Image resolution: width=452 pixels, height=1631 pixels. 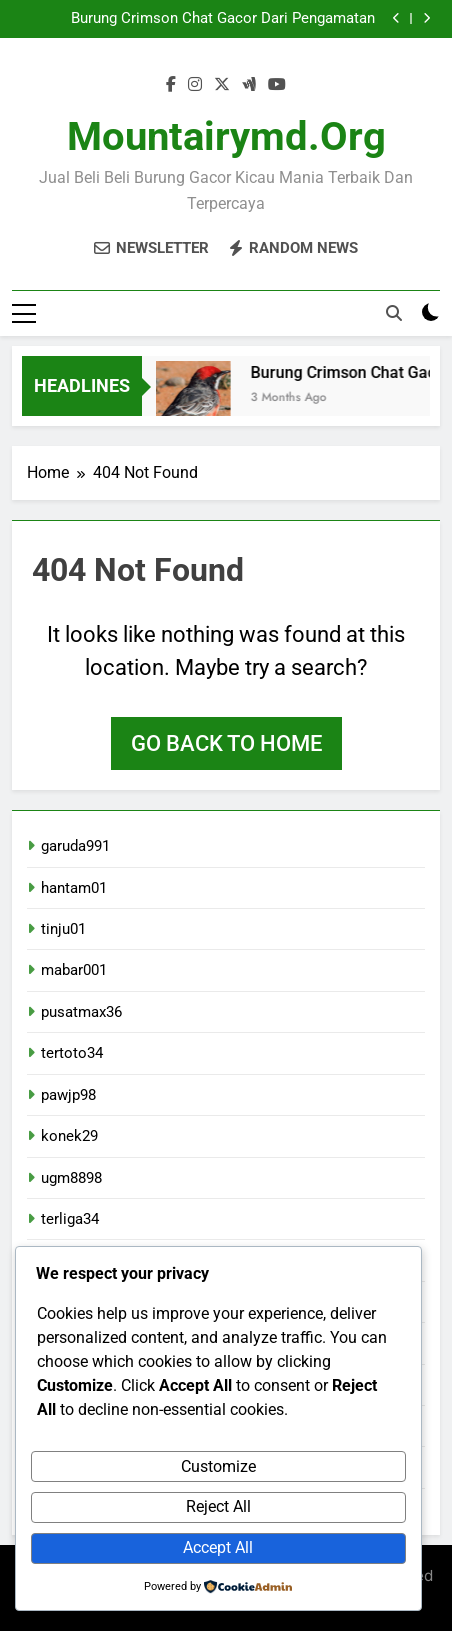 What do you see at coordinates (218, 1466) in the screenshot?
I see `Customize` at bounding box center [218, 1466].